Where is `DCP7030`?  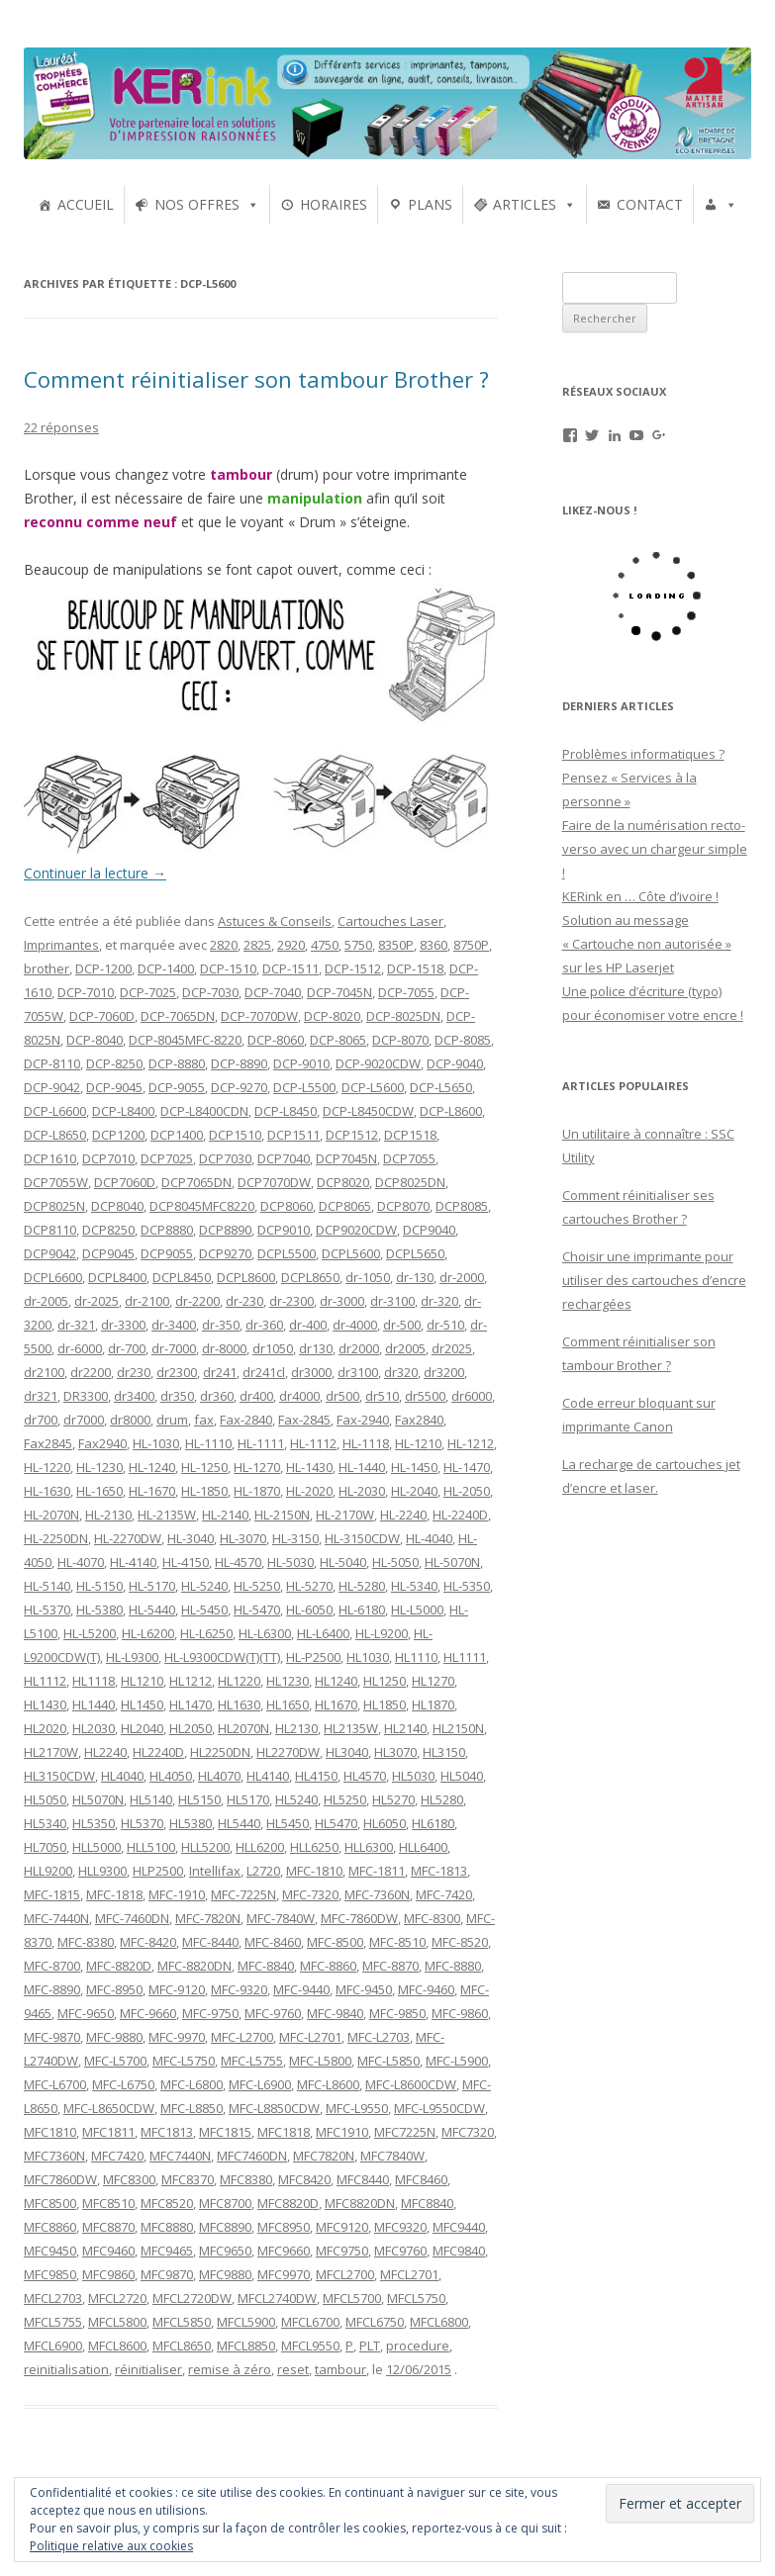
DCP7030 is located at coordinates (225, 1158).